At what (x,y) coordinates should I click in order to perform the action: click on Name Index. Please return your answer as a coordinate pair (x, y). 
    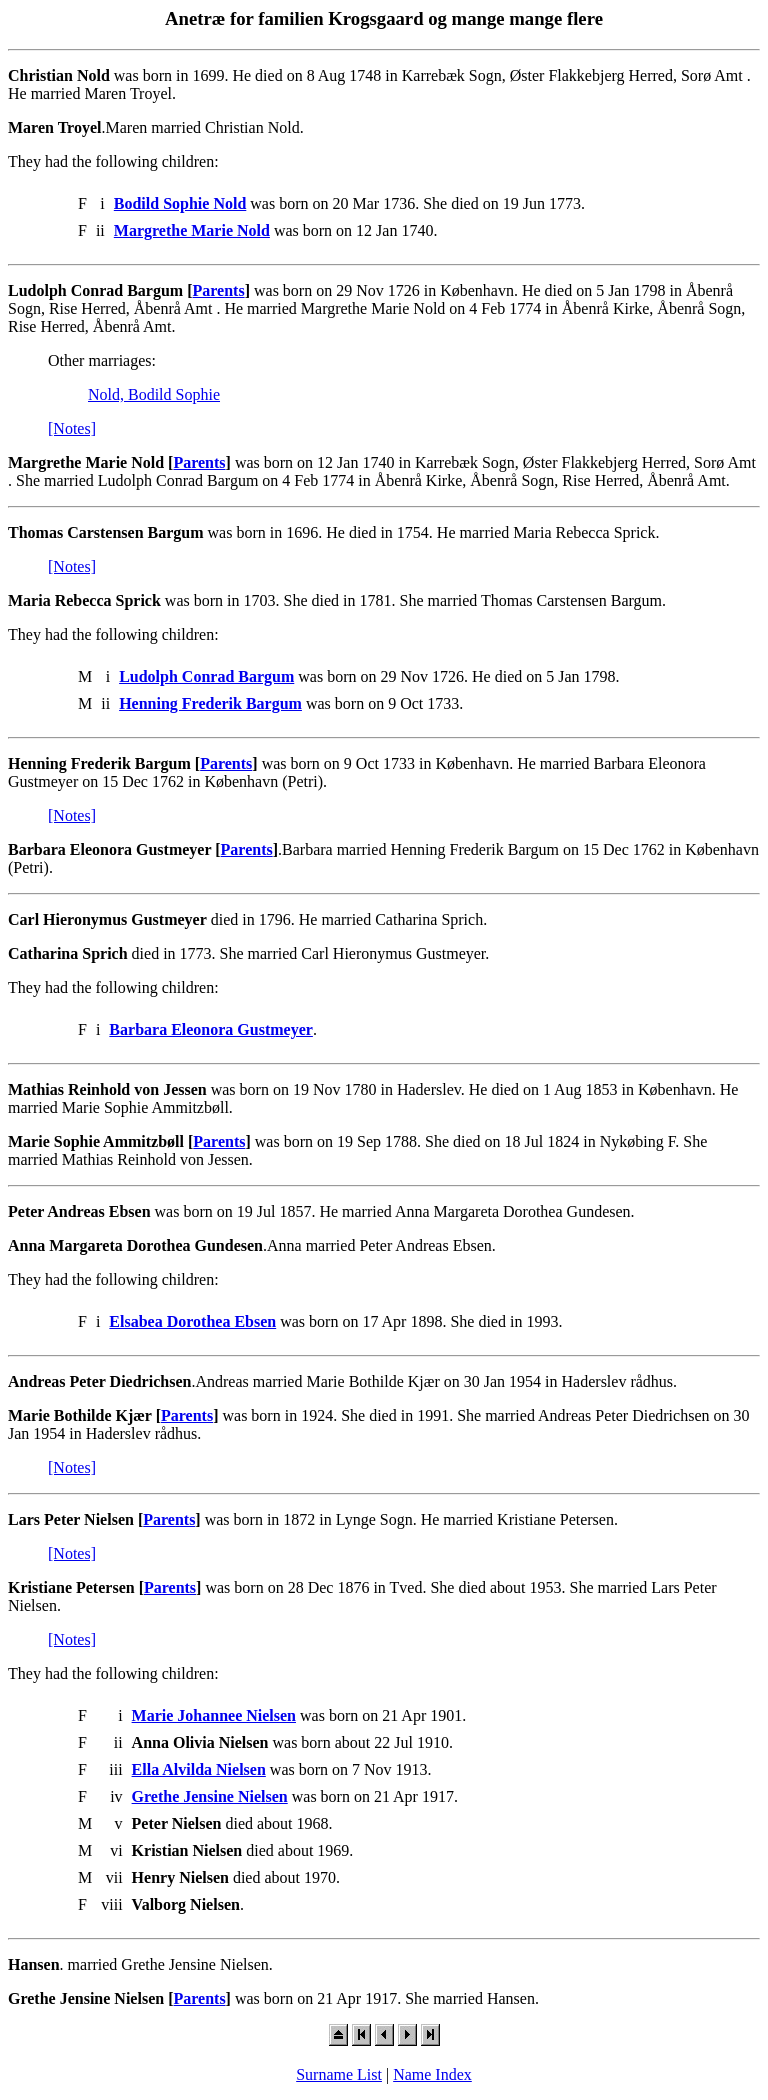
    Looking at the image, I should click on (432, 2074).